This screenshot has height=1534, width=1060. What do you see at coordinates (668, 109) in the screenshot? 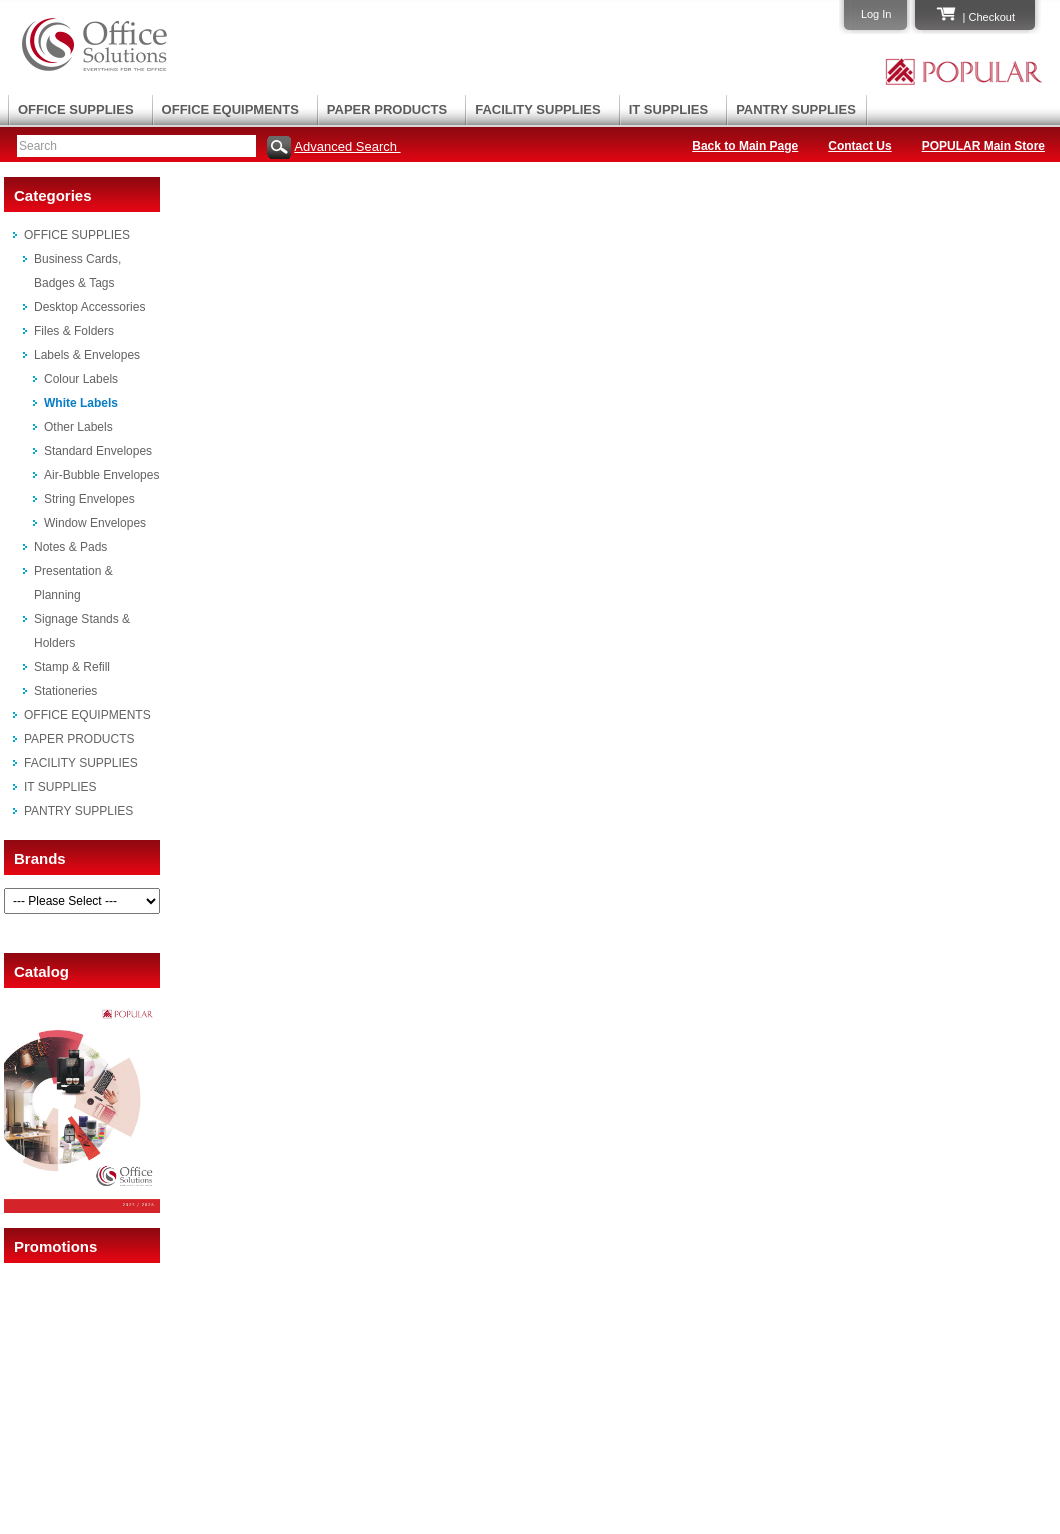
I see `IT SUPPLIES` at bounding box center [668, 109].